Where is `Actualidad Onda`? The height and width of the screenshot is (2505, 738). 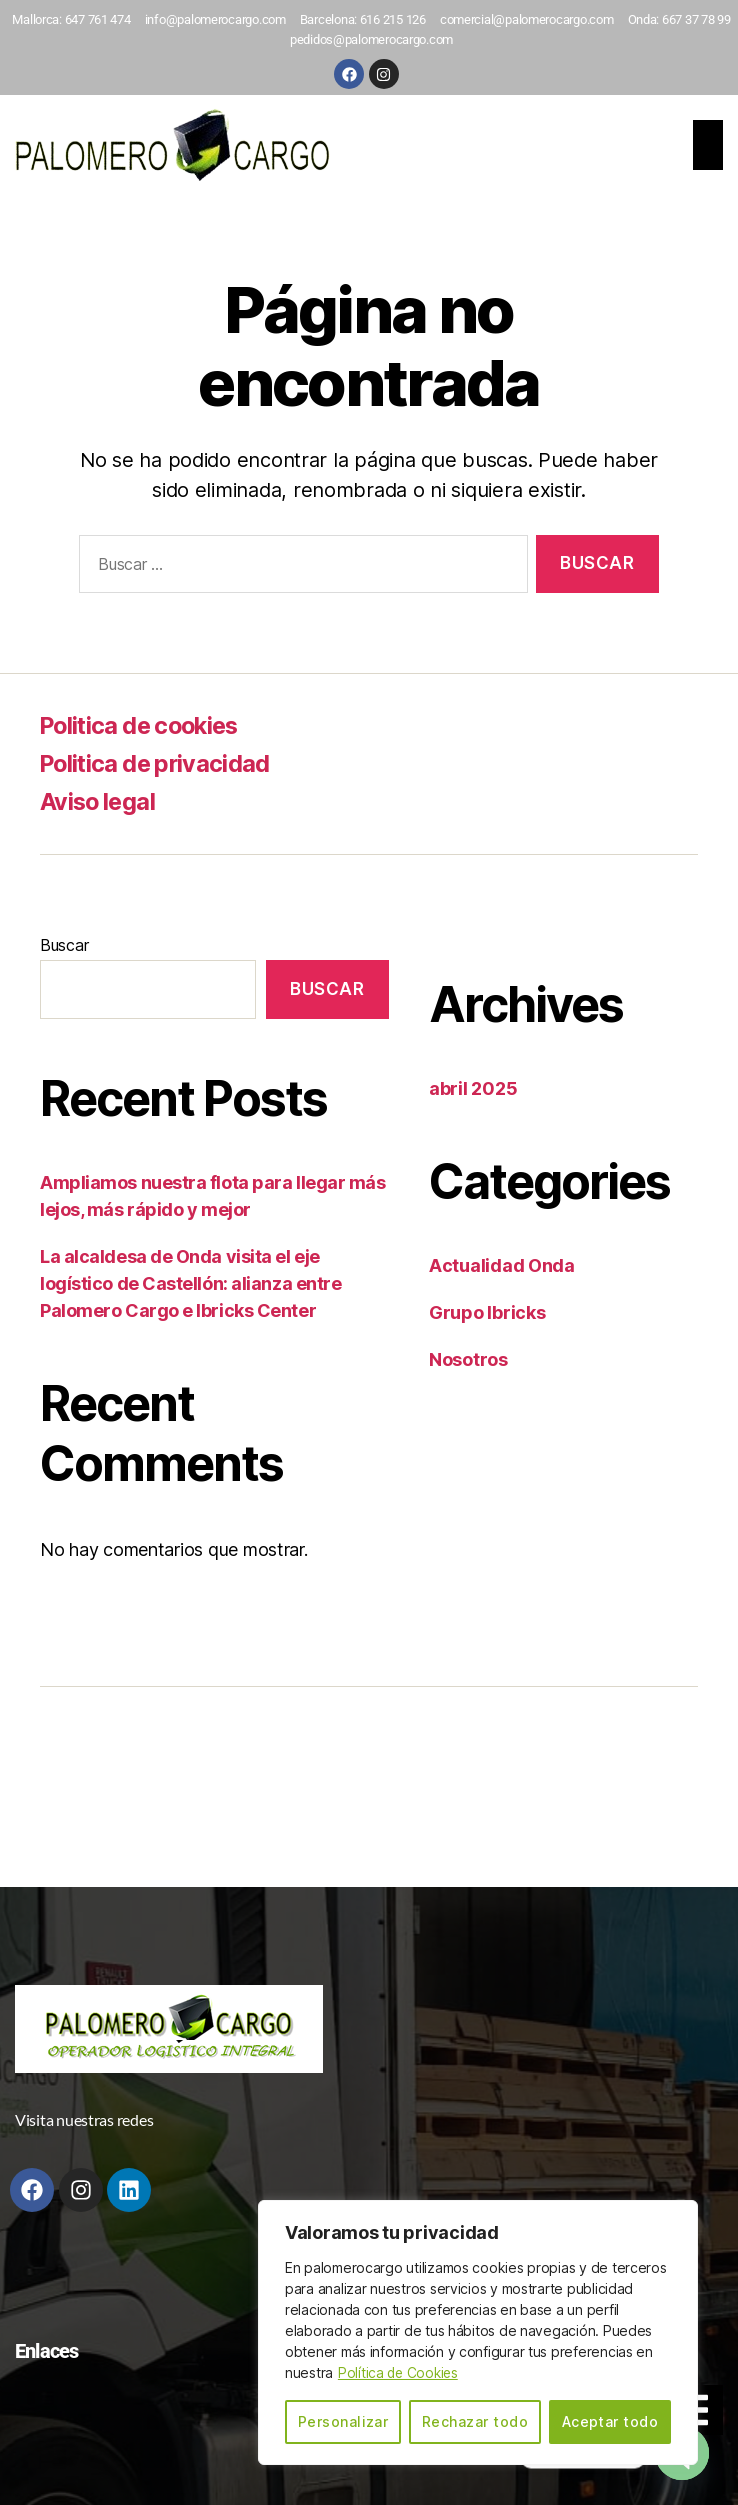
Actualidad Onda is located at coordinates (502, 1265).